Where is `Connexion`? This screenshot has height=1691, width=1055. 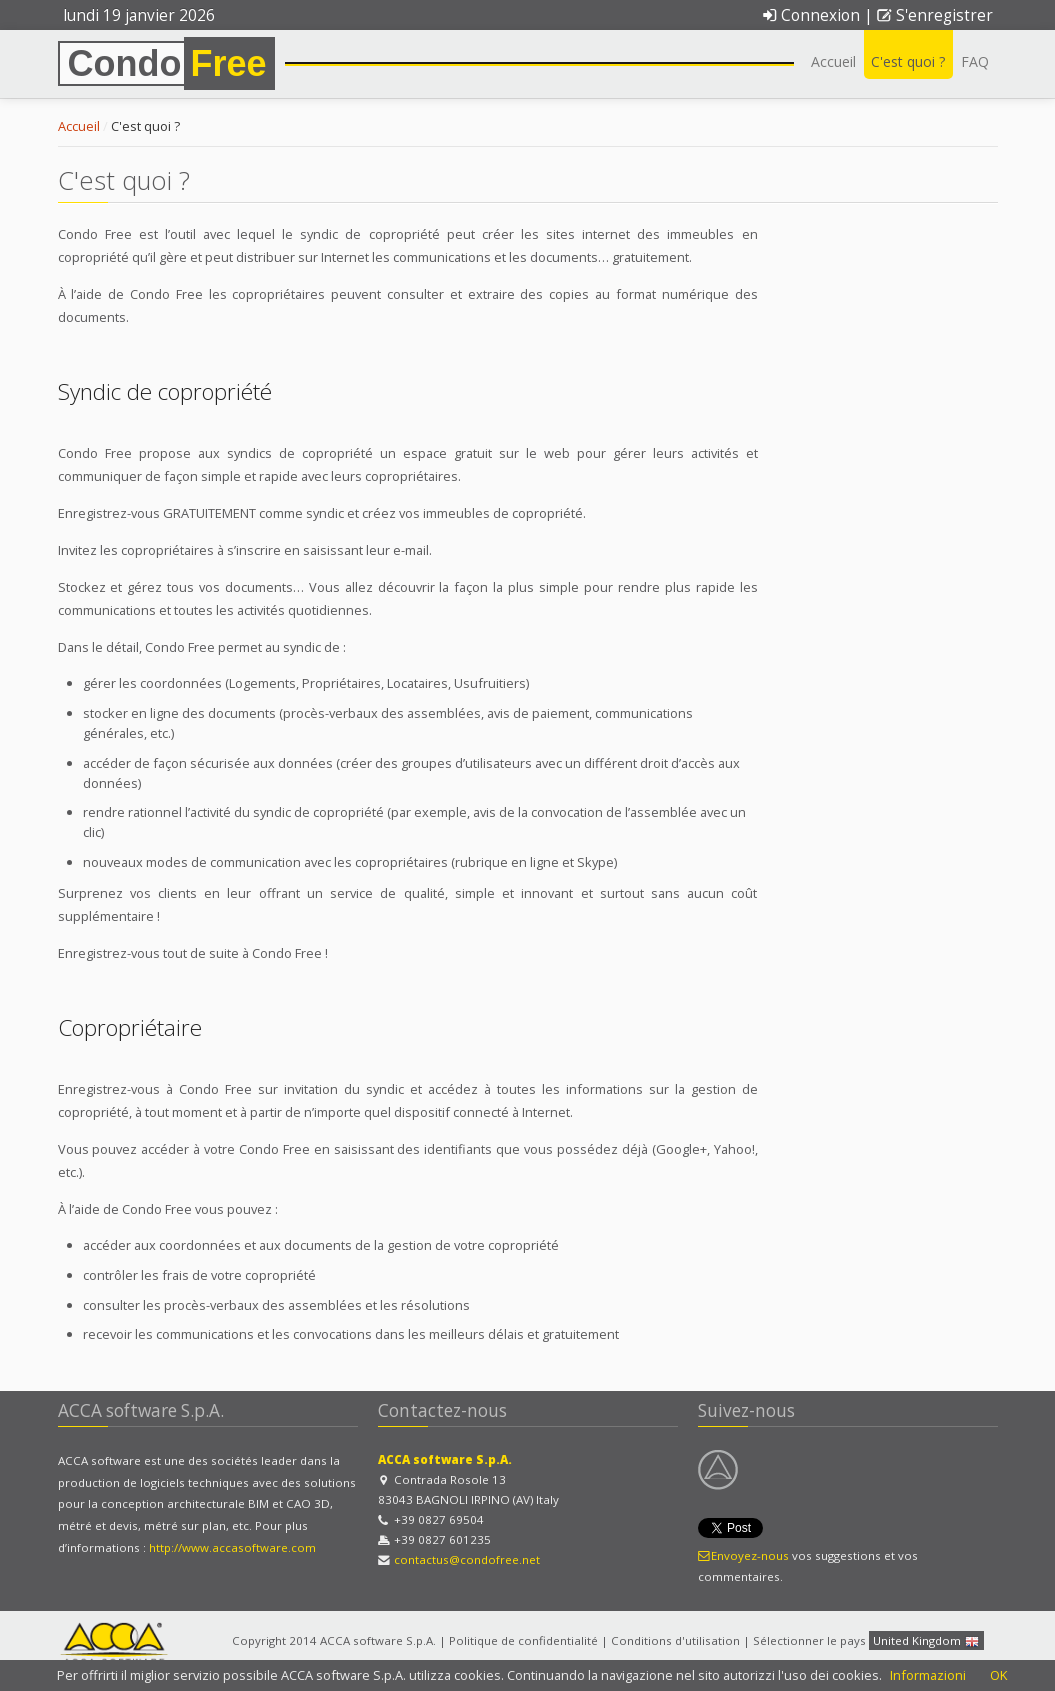
Connexion is located at coordinates (811, 15).